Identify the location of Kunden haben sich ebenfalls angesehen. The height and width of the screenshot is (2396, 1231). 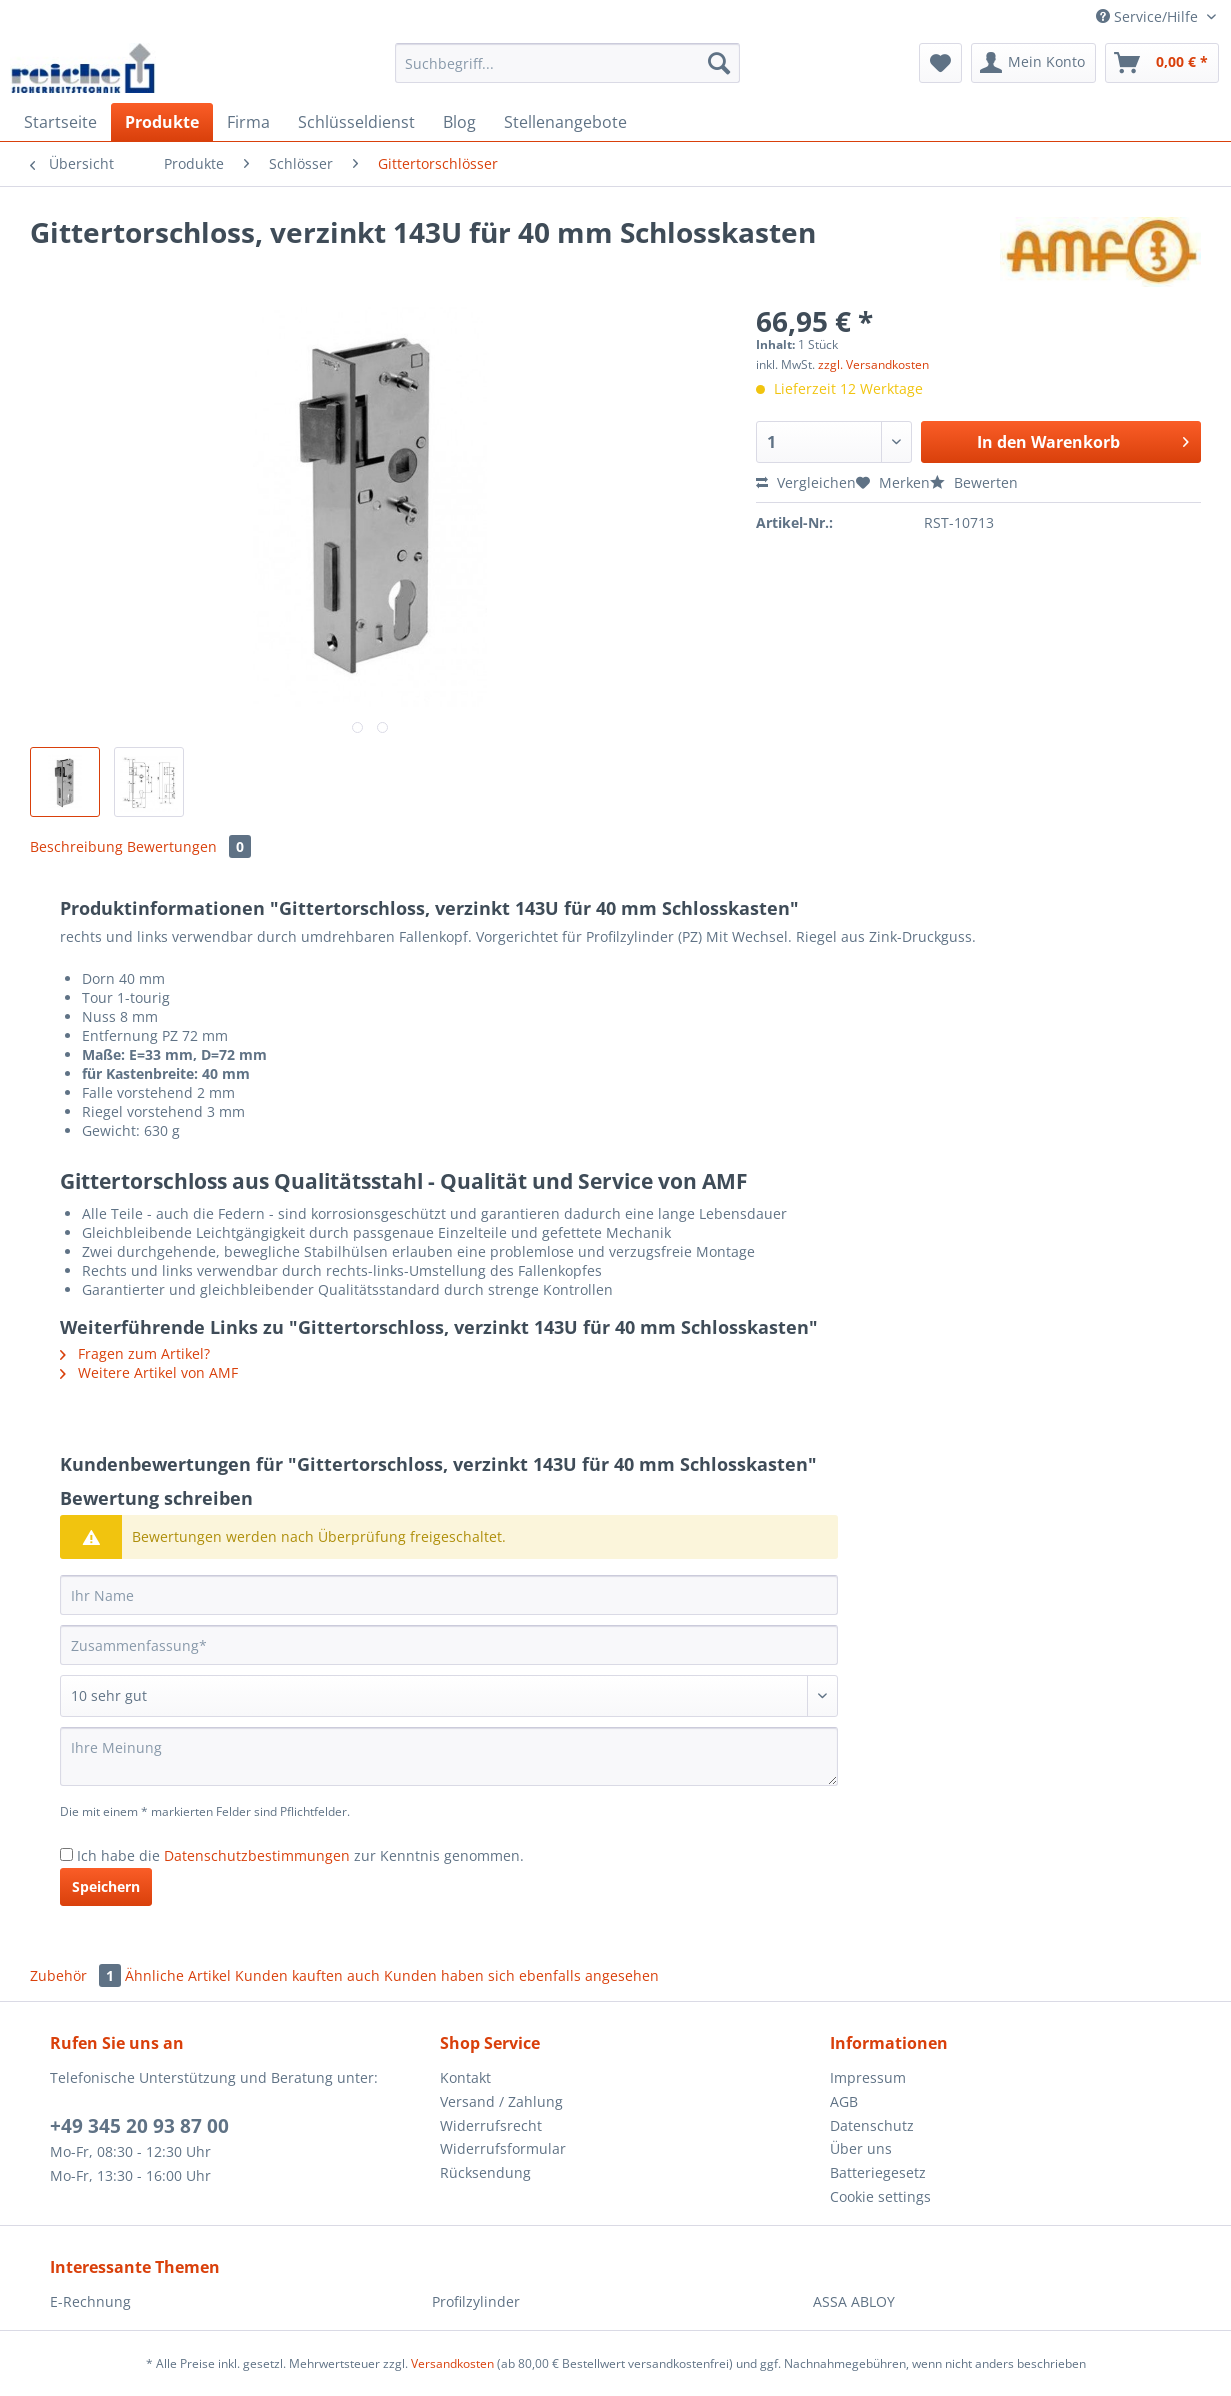
(521, 1975).